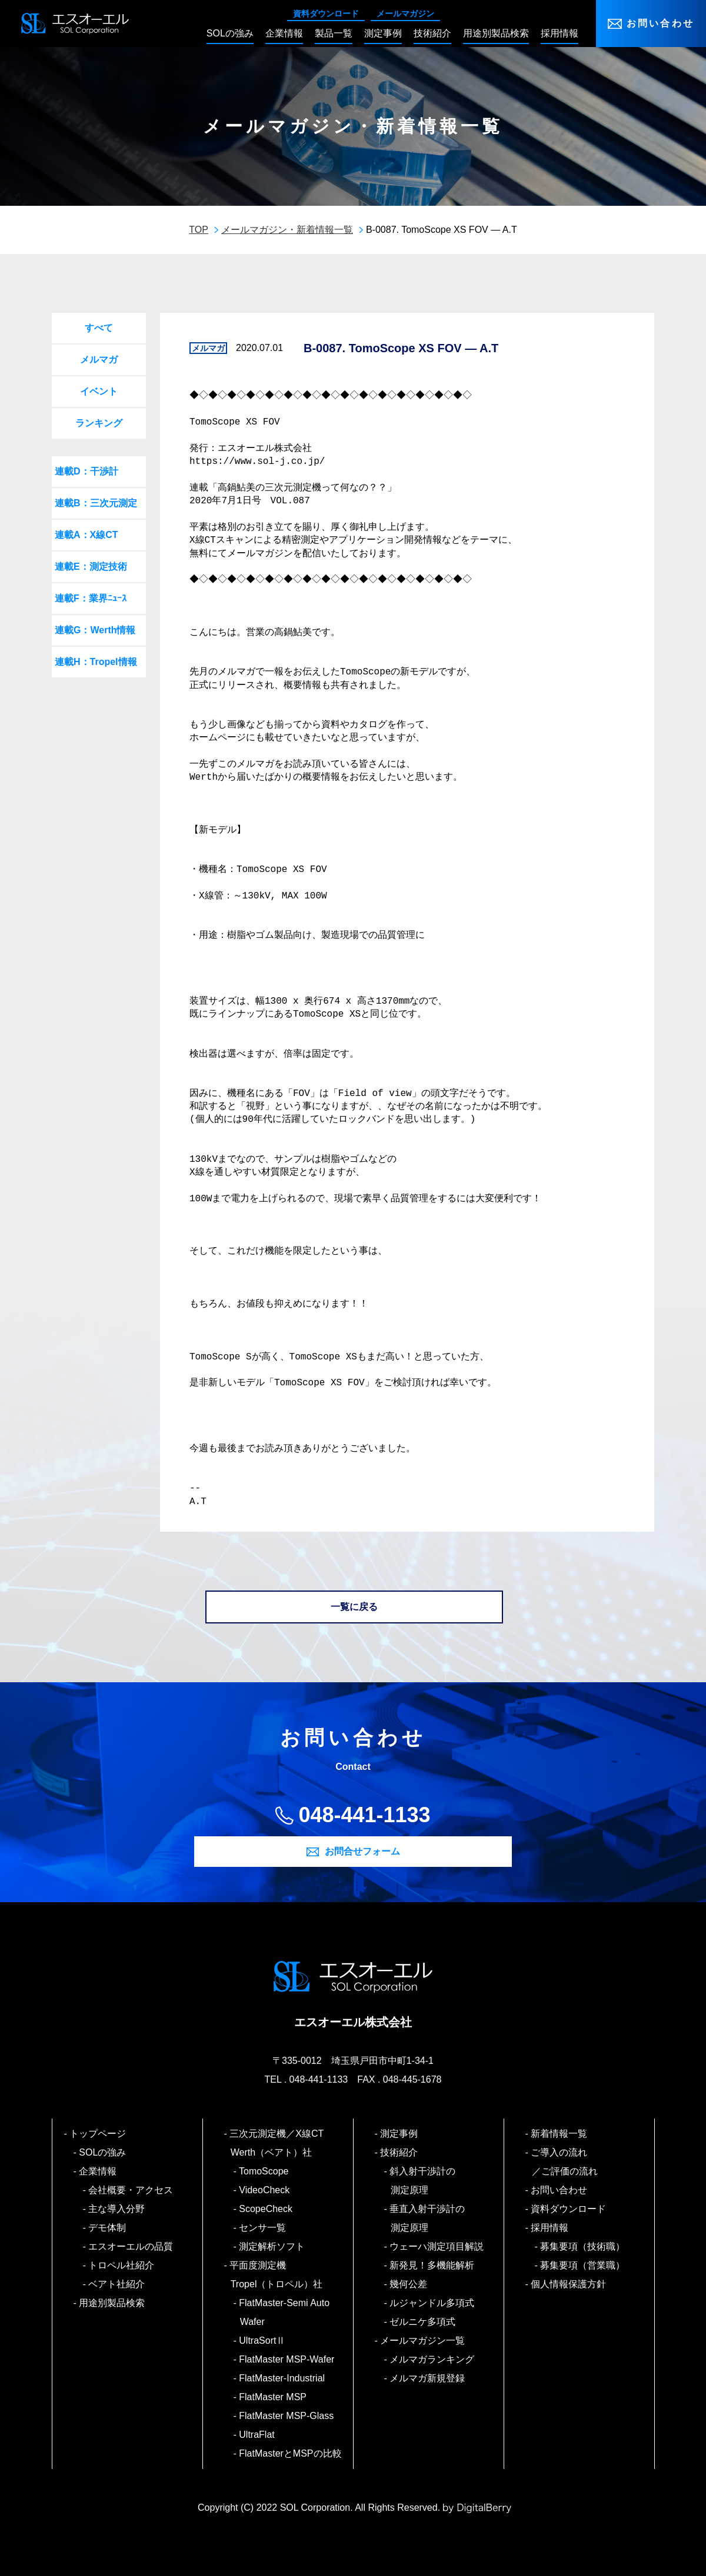 The height and width of the screenshot is (2576, 706). Describe the element at coordinates (99, 360) in the screenshot. I see `メルマガ` at that location.